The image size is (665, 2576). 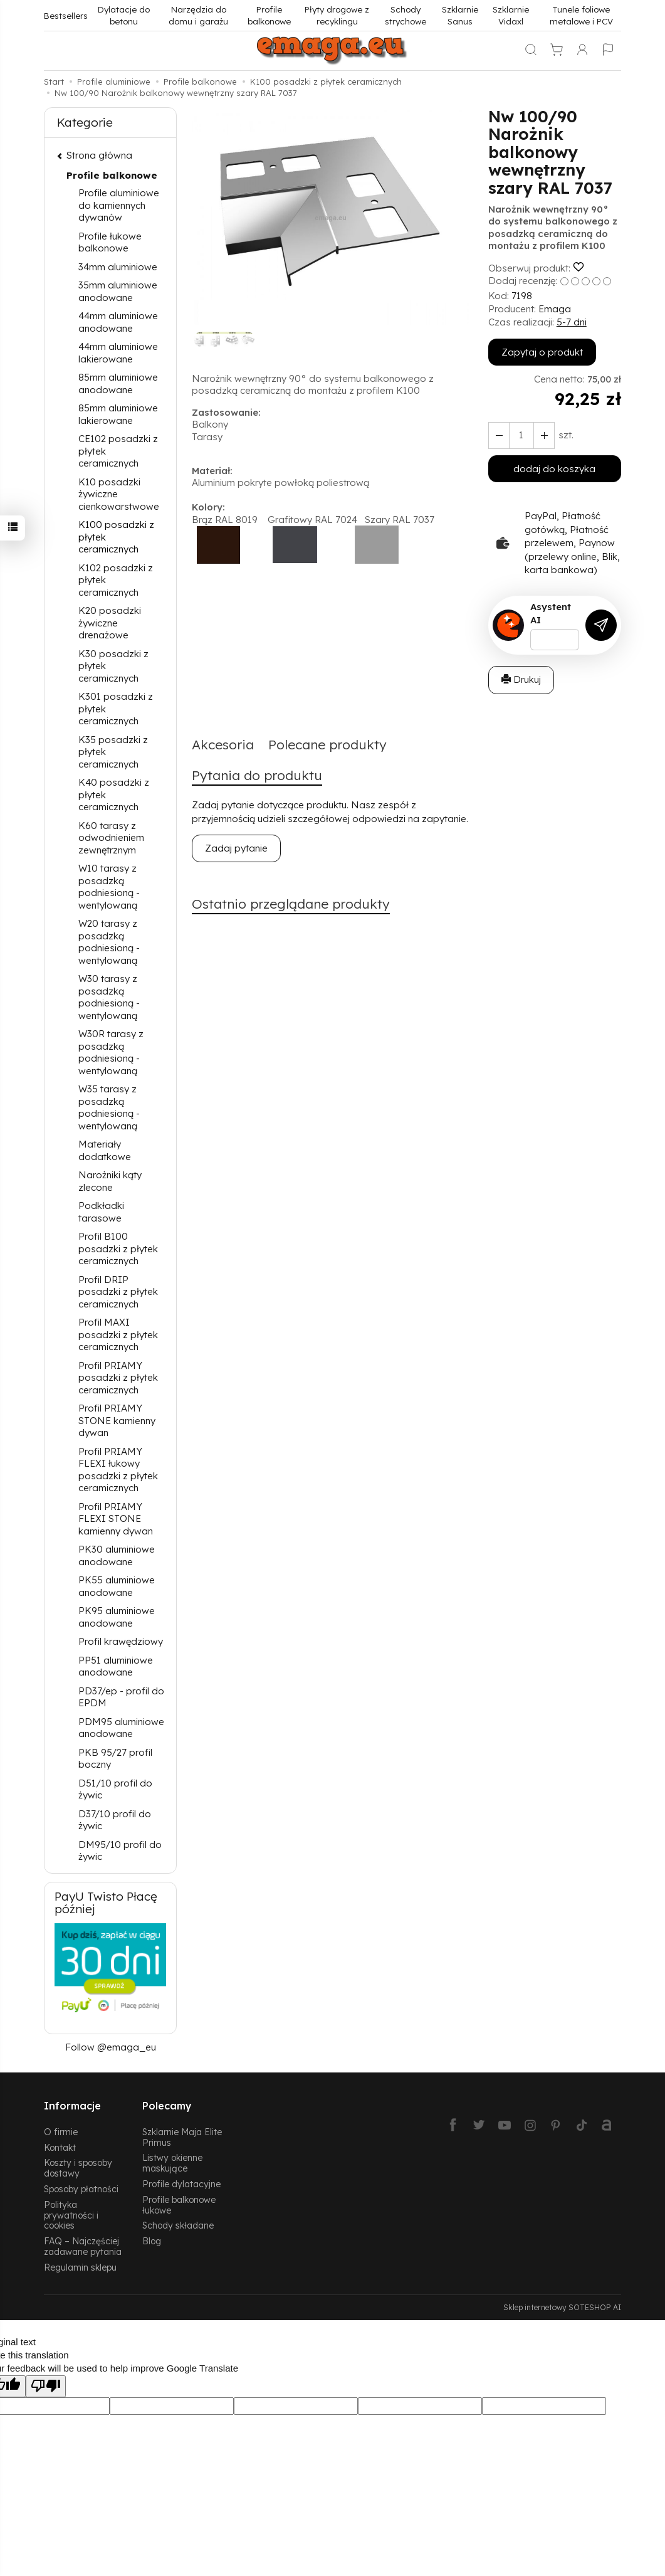 I want to click on Narożniki kąty zlecone, so click(x=110, y=1181).